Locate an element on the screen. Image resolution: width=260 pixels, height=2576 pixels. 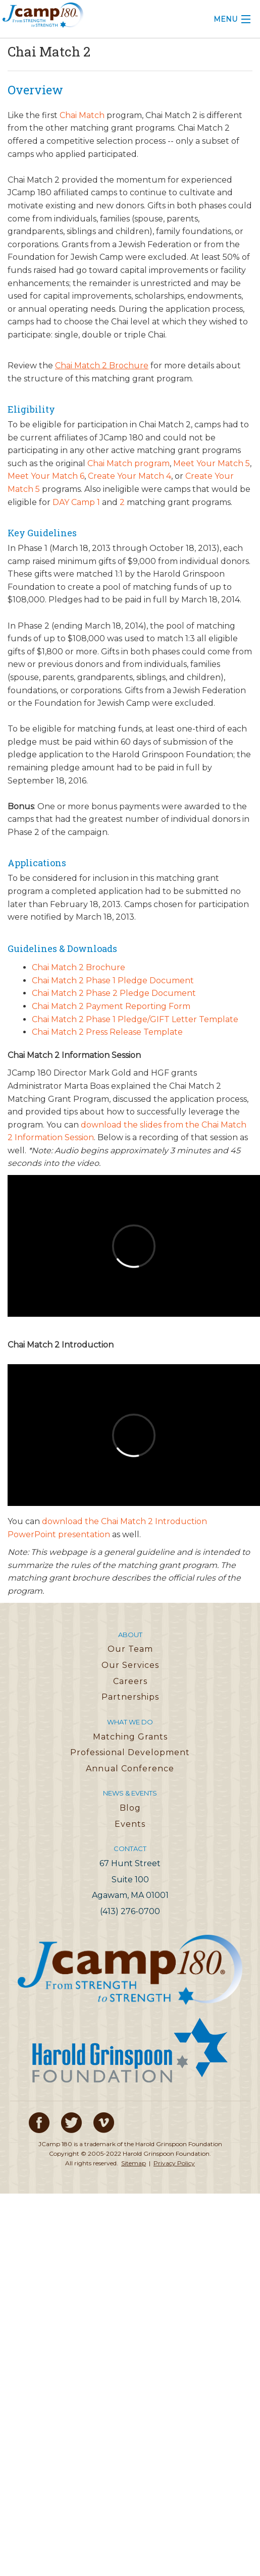
DAY Camp 1 is located at coordinates (76, 502).